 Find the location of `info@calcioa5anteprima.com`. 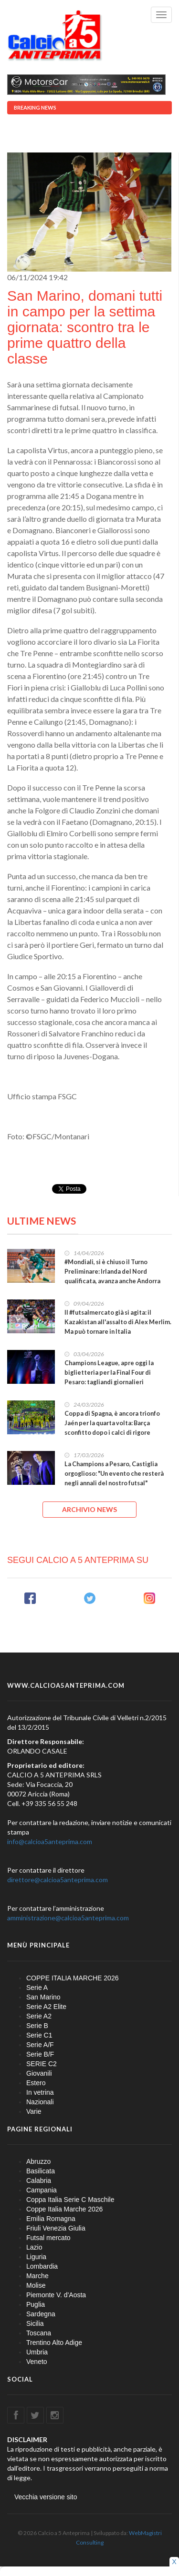

info@calcioa5anteprima.com is located at coordinates (49, 1841).